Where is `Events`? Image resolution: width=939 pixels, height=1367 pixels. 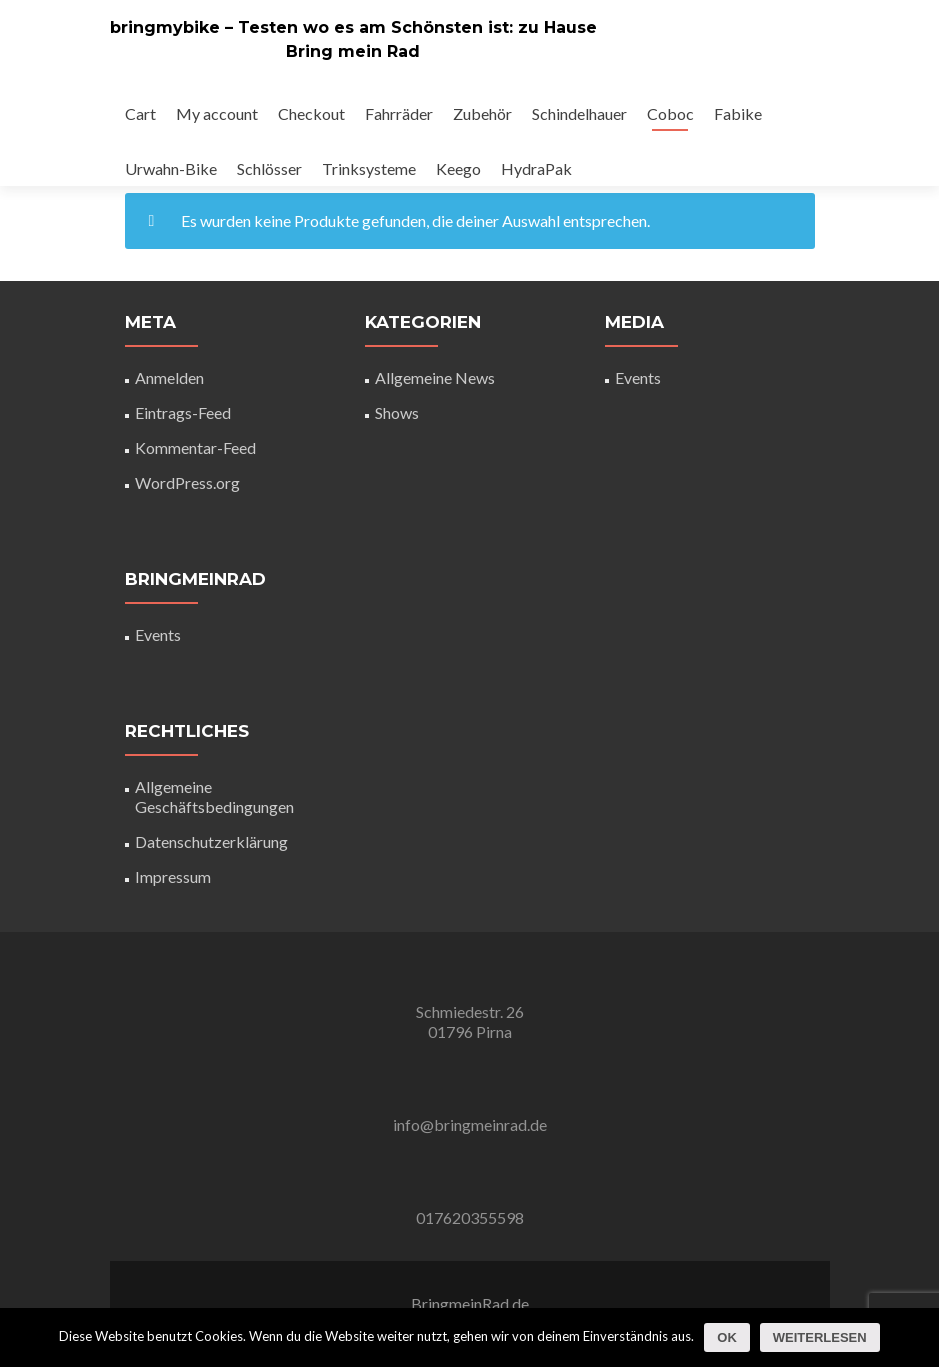
Events is located at coordinates (158, 634).